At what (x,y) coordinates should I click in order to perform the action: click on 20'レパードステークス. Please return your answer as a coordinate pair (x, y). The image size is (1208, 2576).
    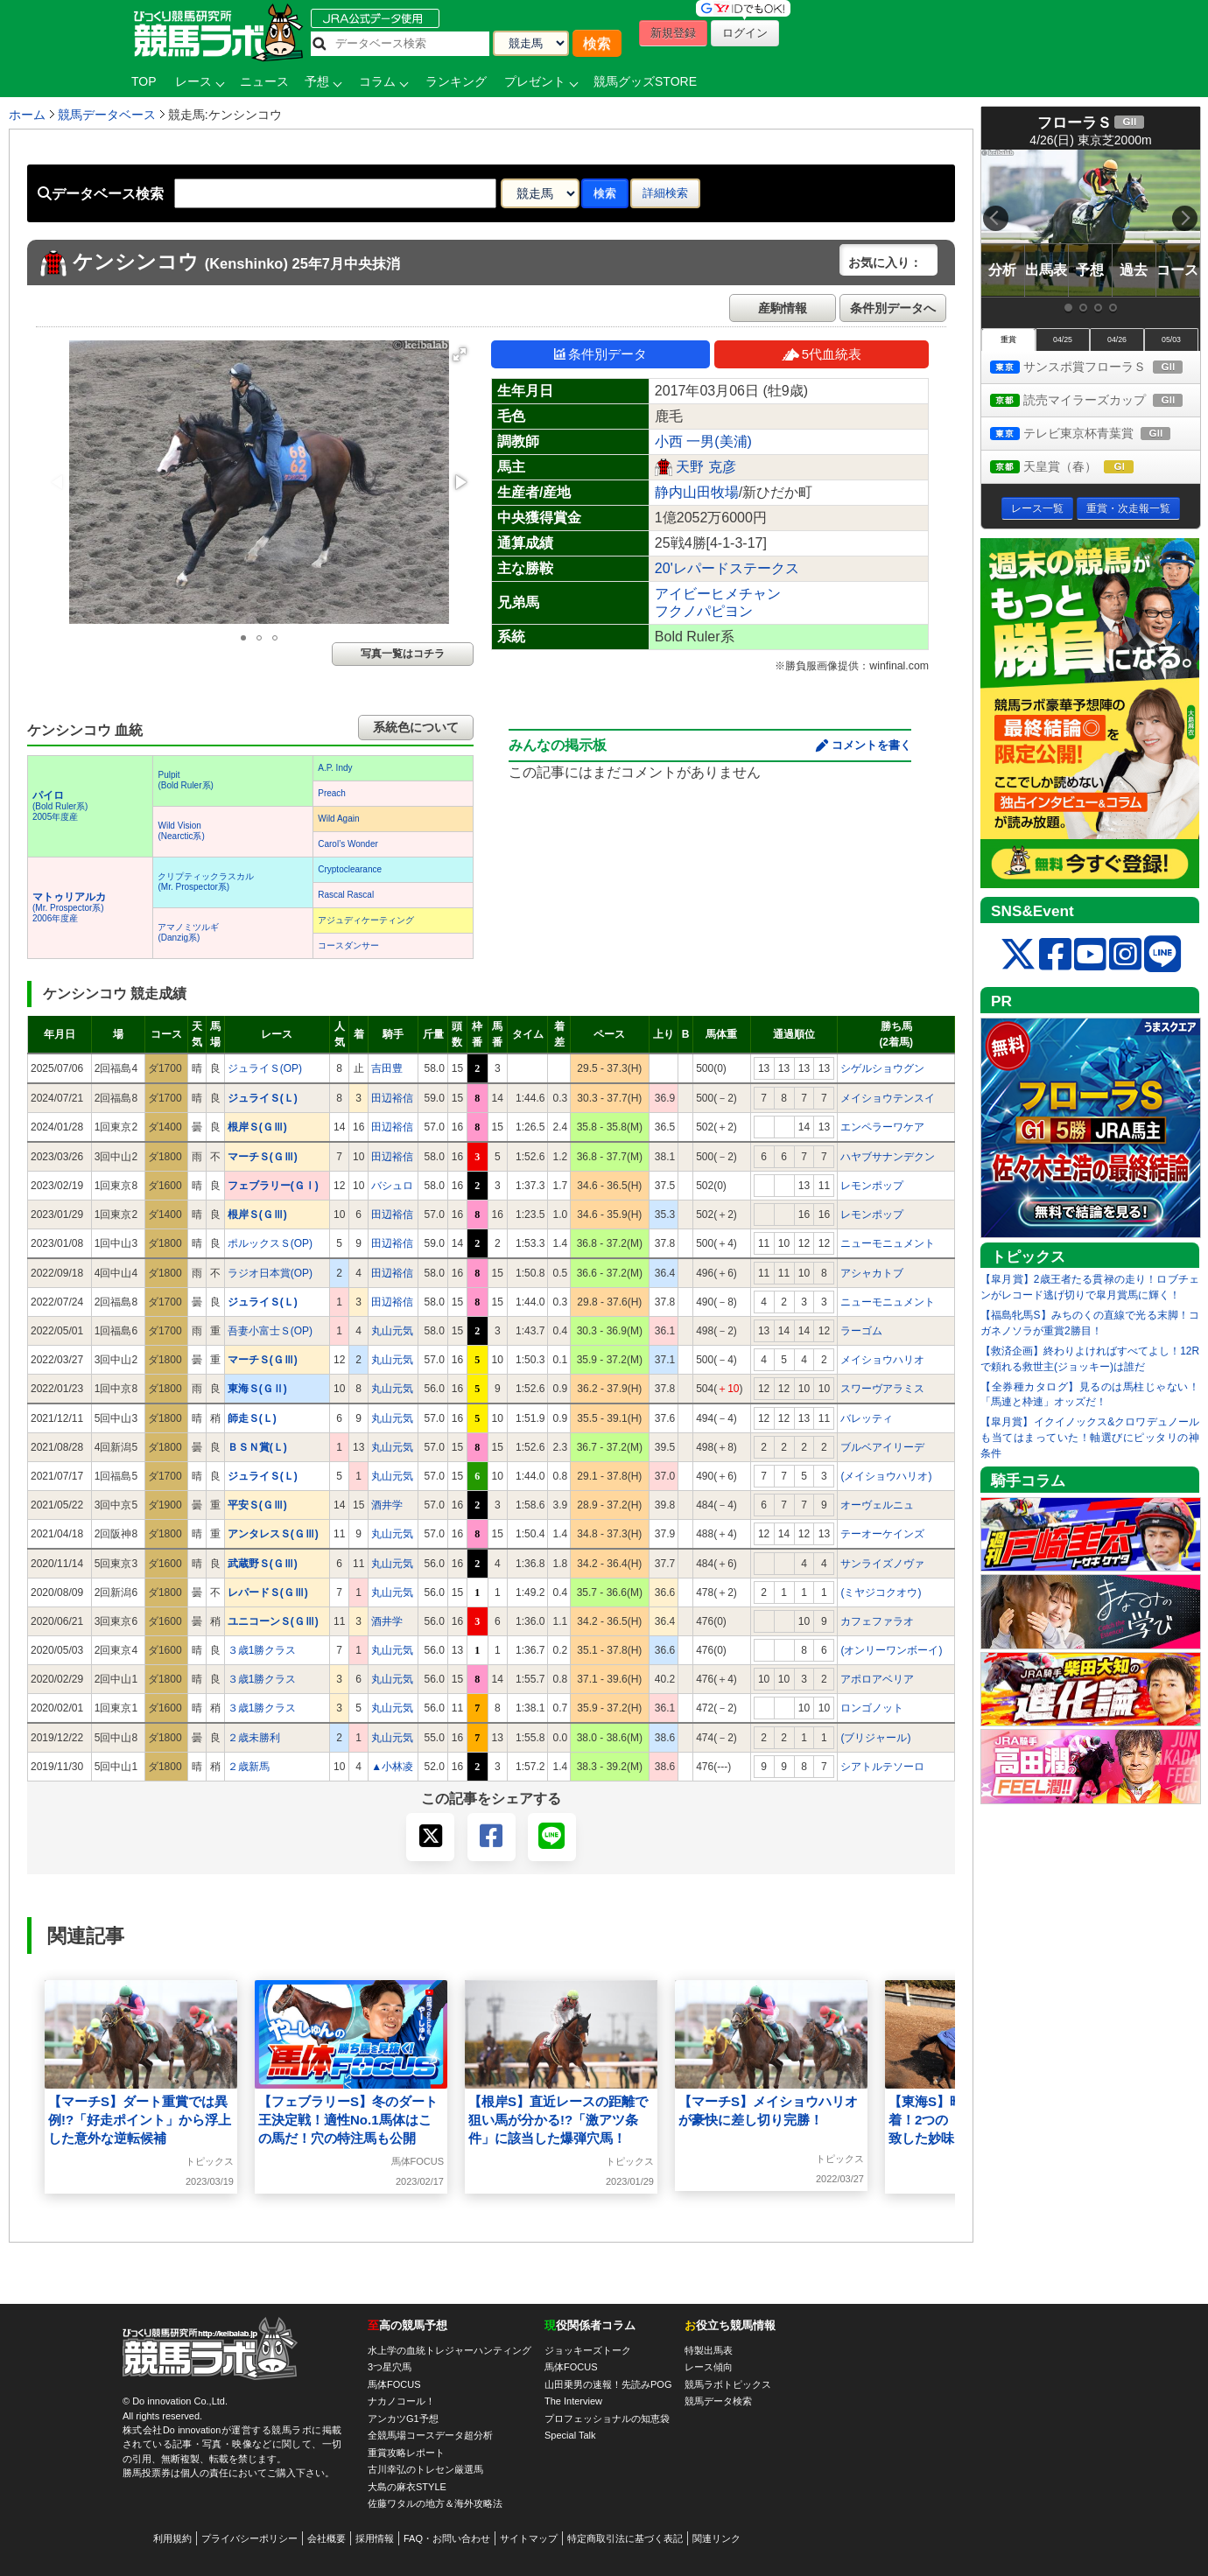
    Looking at the image, I should click on (727, 568).